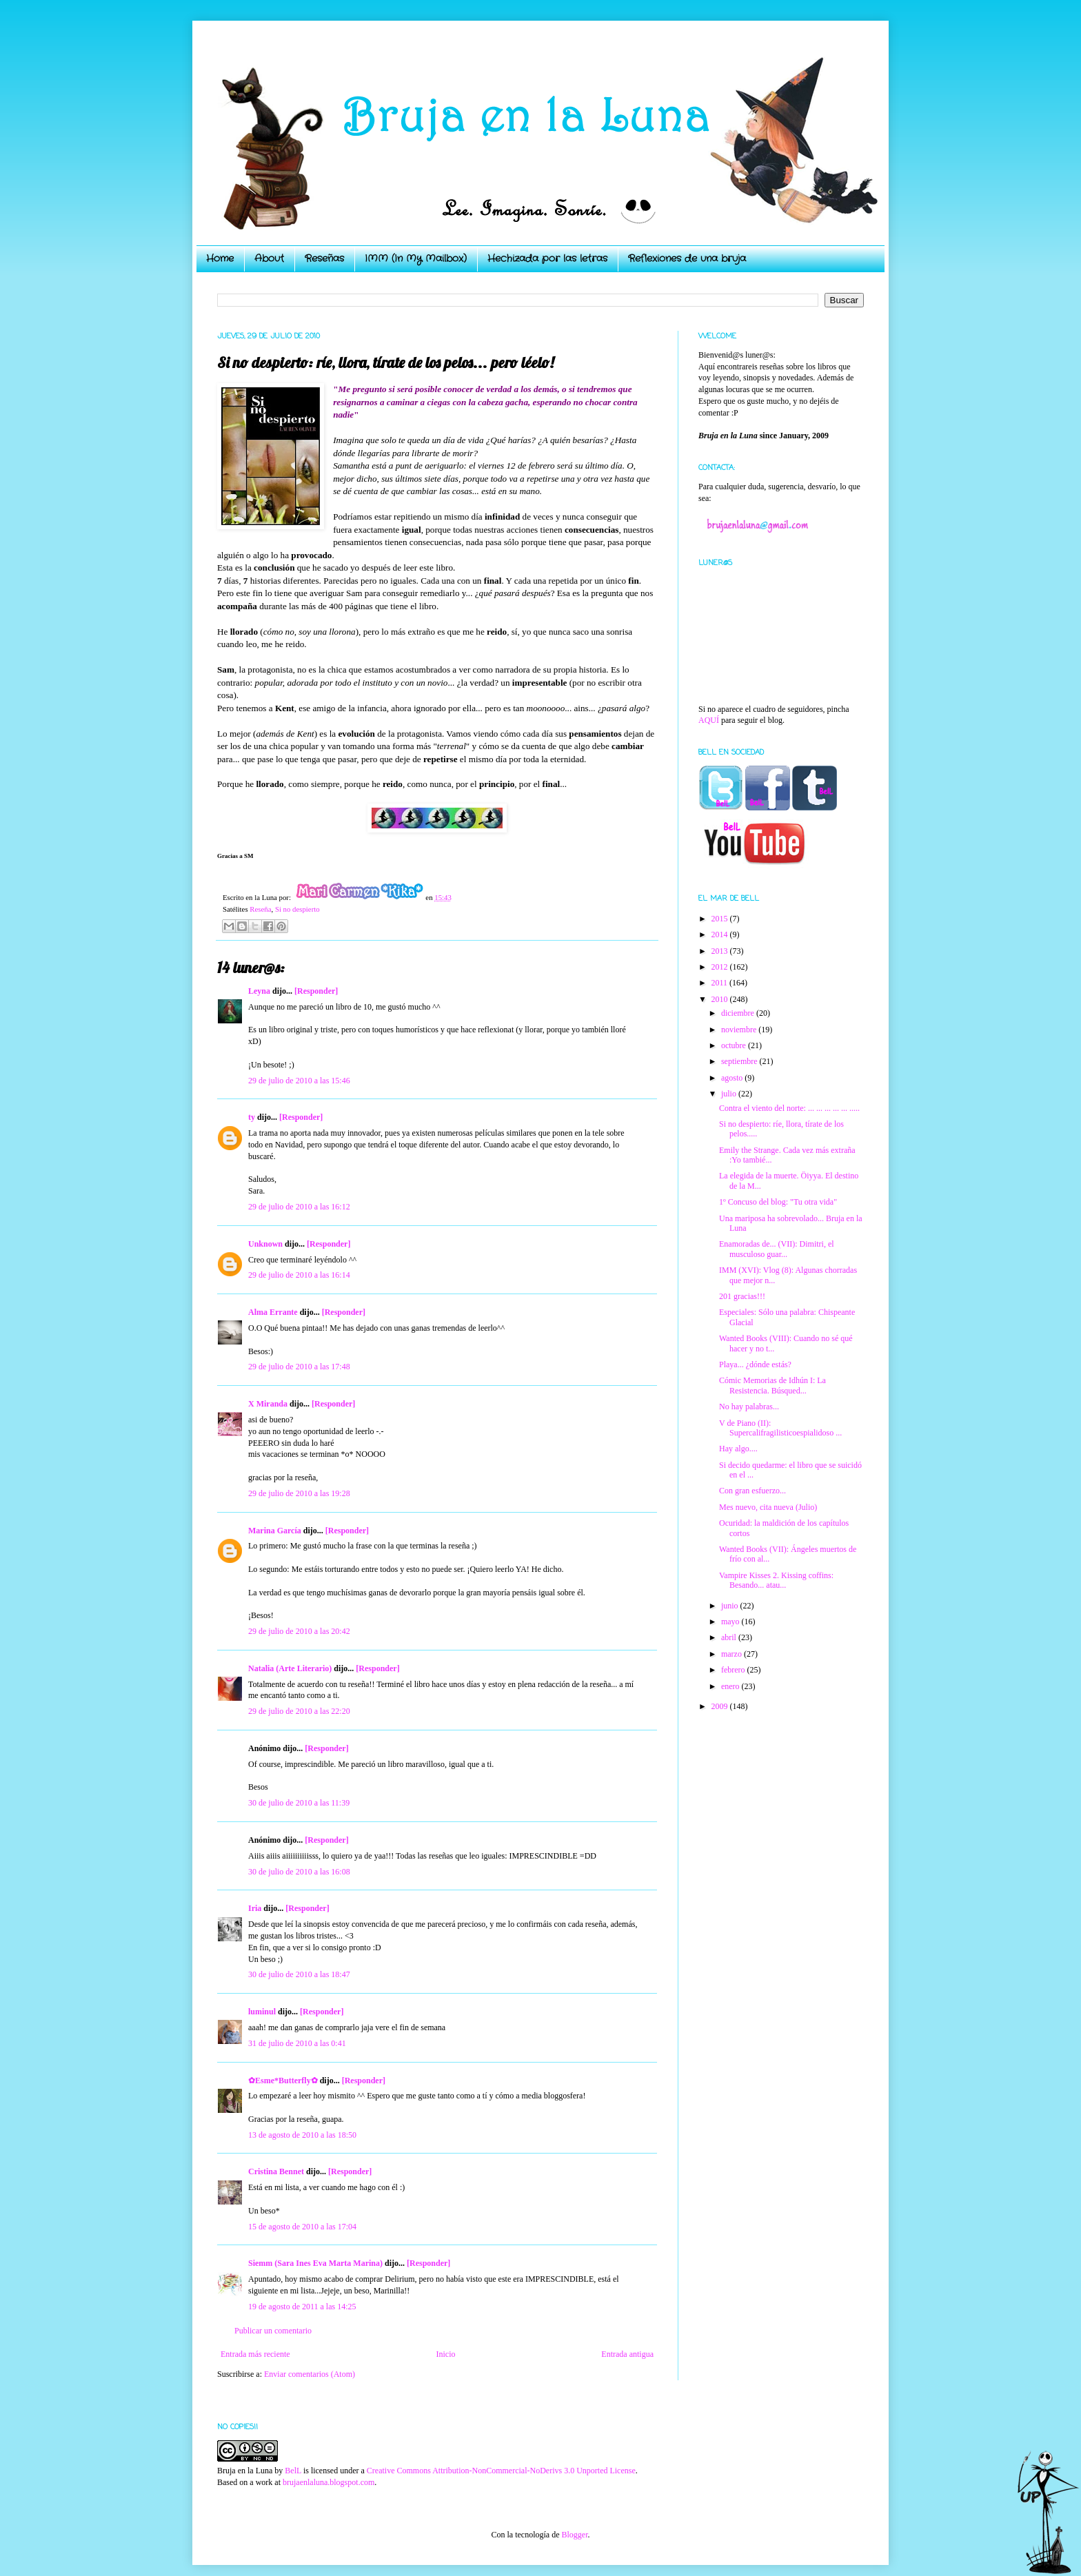 The height and width of the screenshot is (2576, 1081). Describe the element at coordinates (738, 1013) in the screenshot. I see `diciembre` at that location.